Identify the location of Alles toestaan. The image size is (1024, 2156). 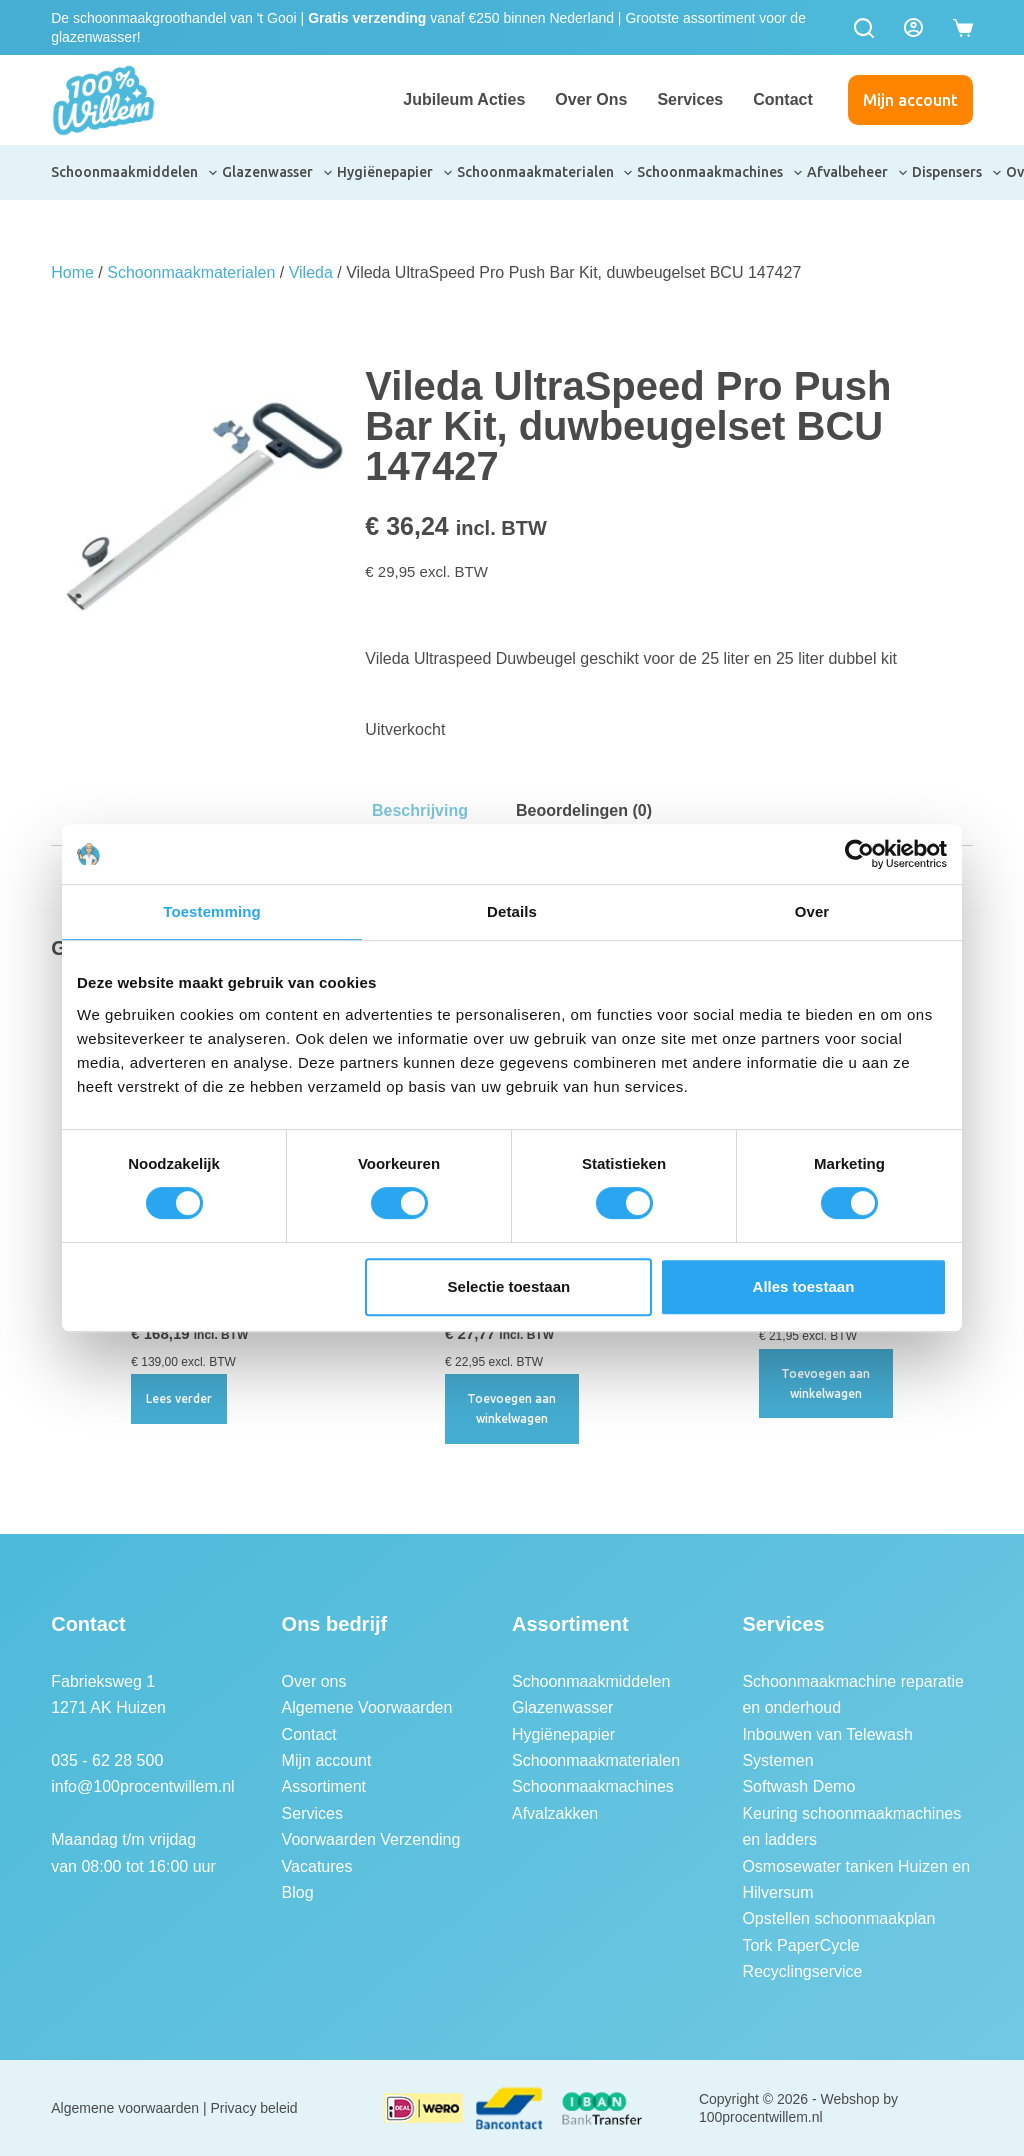
(804, 1286).